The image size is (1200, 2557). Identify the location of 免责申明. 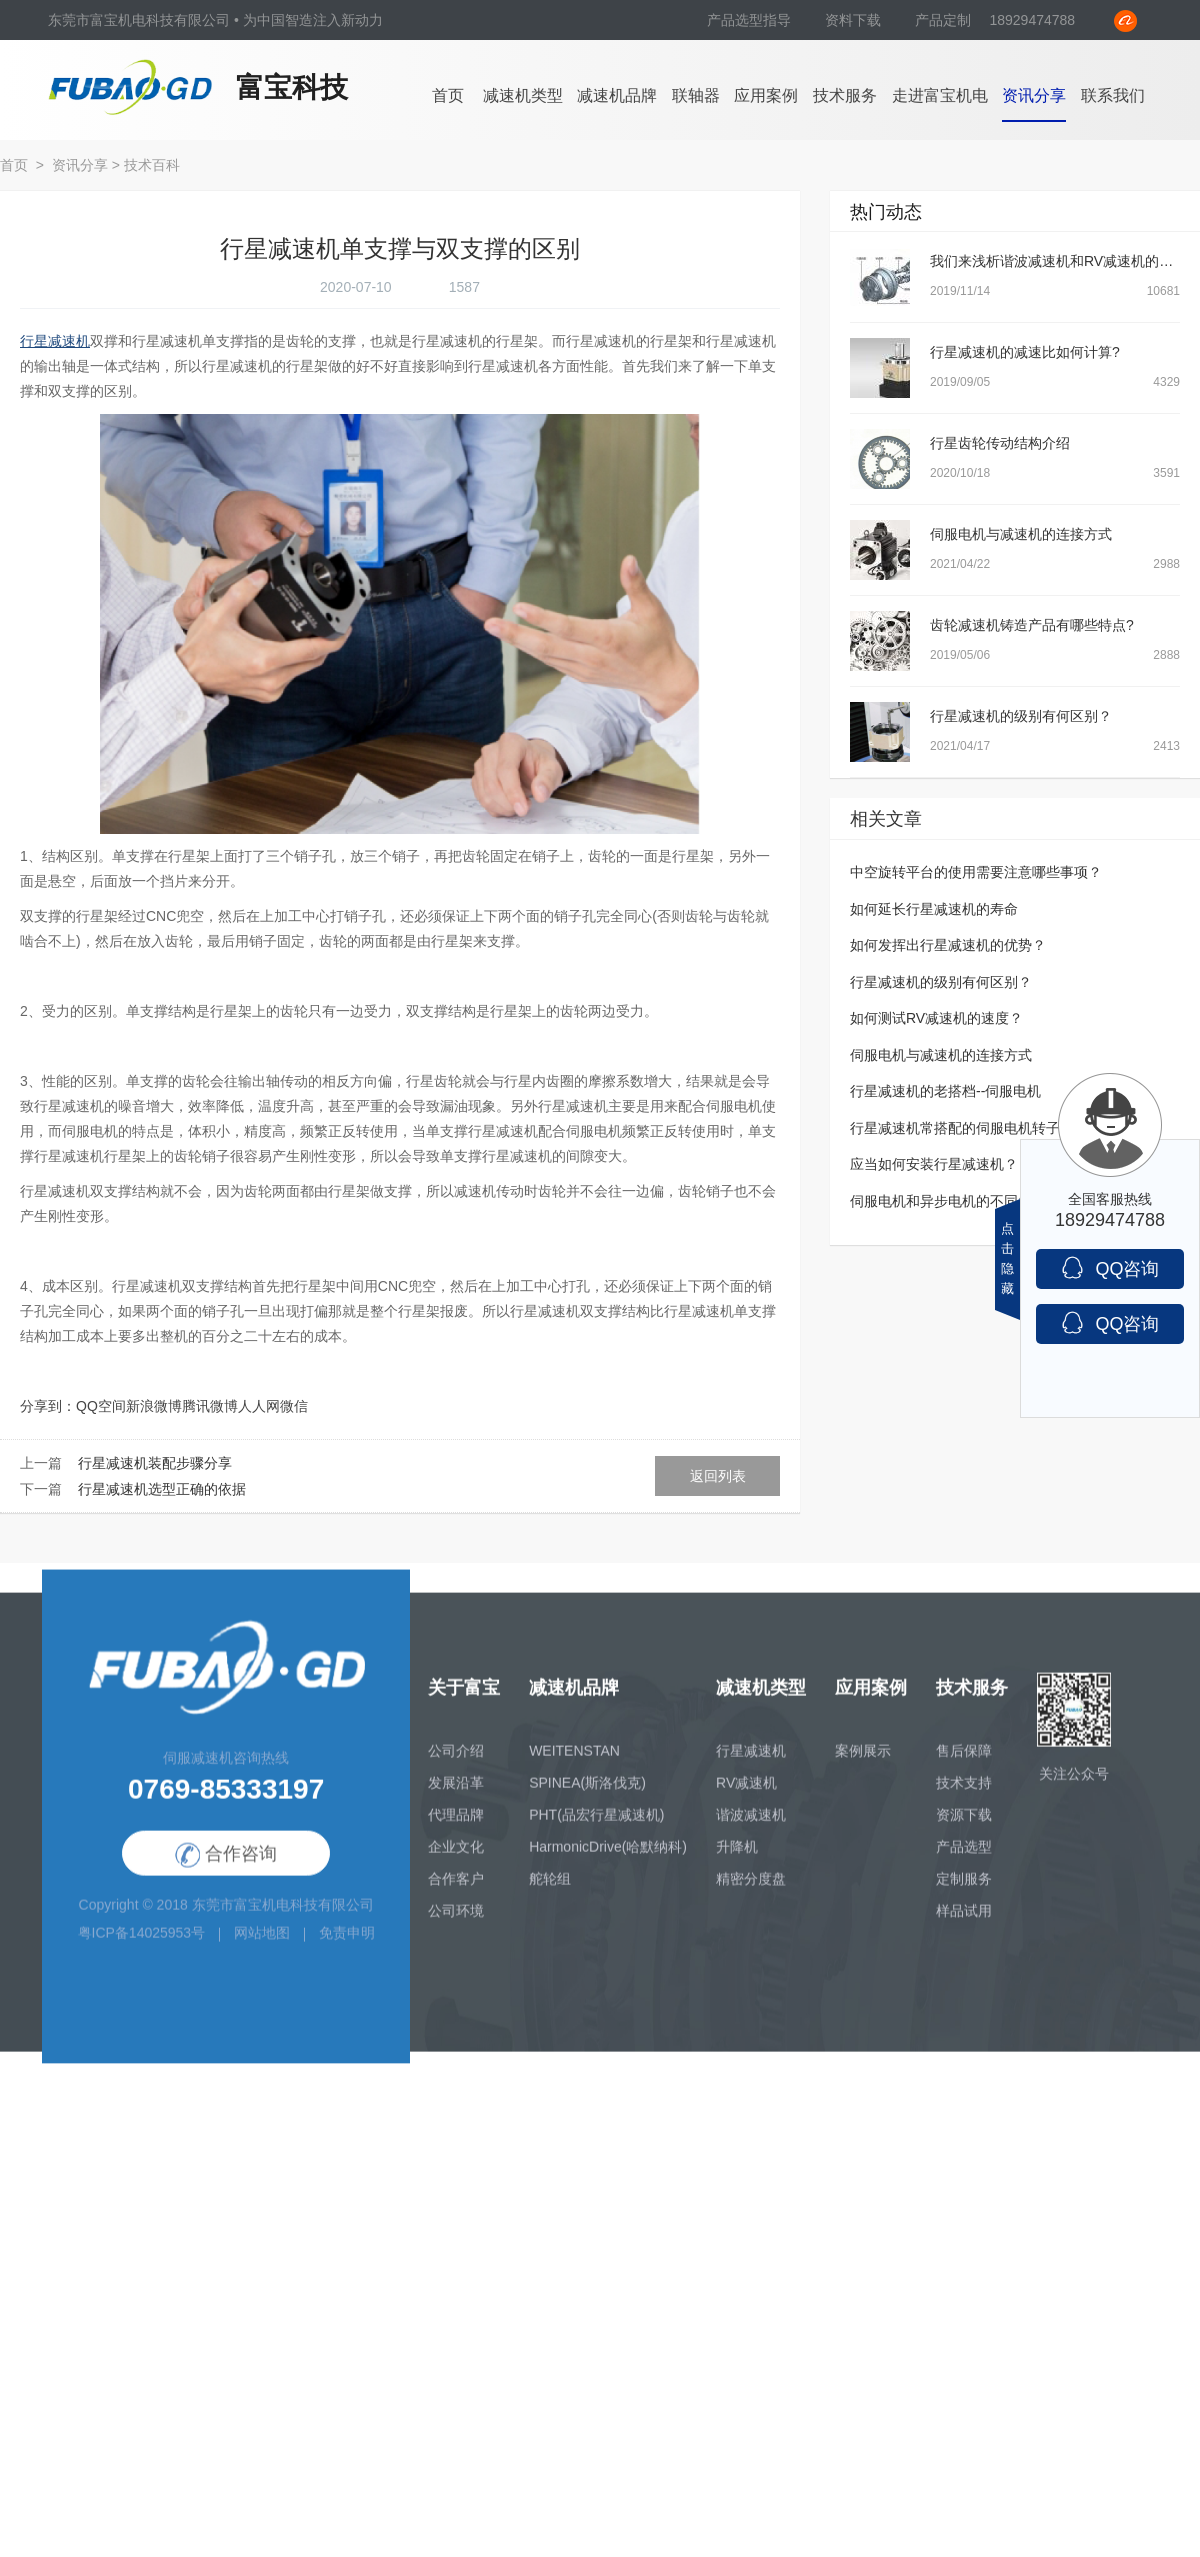
(347, 1950).